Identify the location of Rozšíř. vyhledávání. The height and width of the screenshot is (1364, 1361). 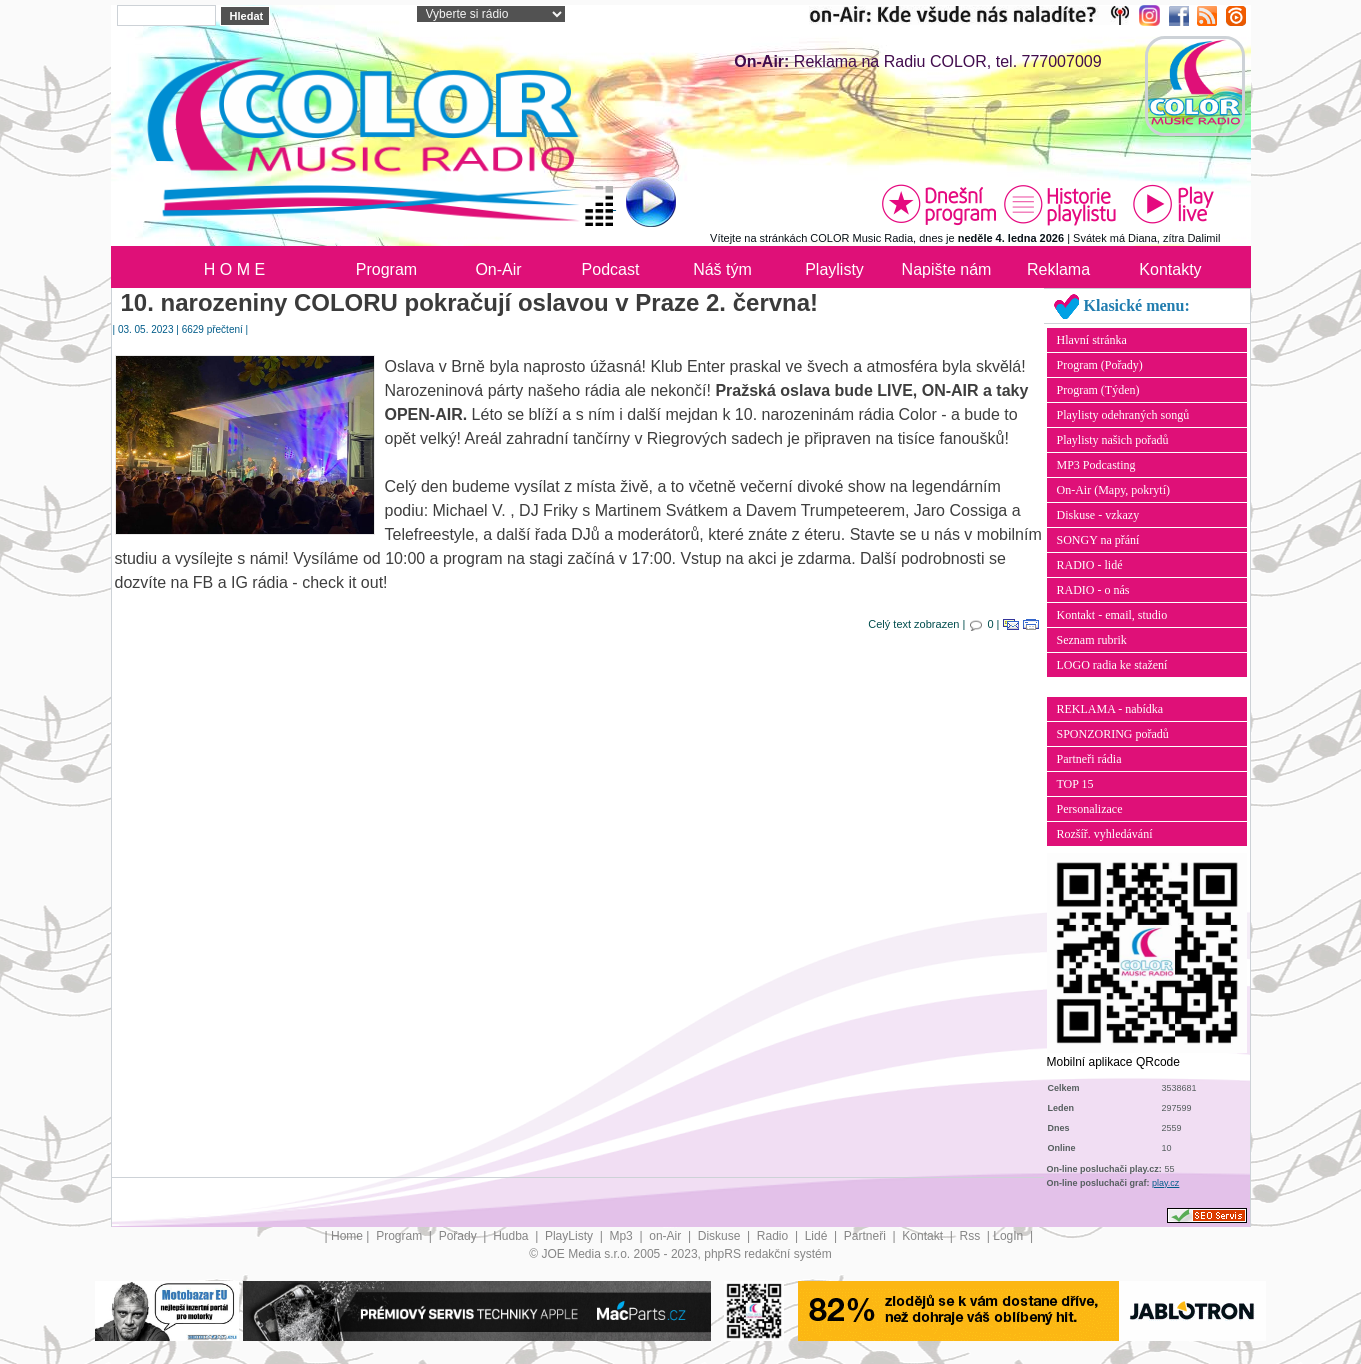
(1105, 834).